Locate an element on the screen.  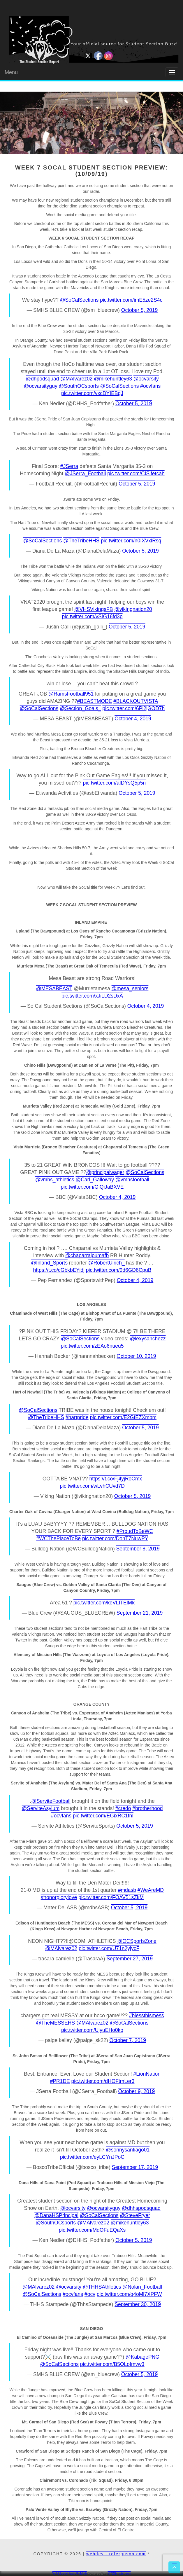
@ocvarsityguy is located at coordinates (40, 386).